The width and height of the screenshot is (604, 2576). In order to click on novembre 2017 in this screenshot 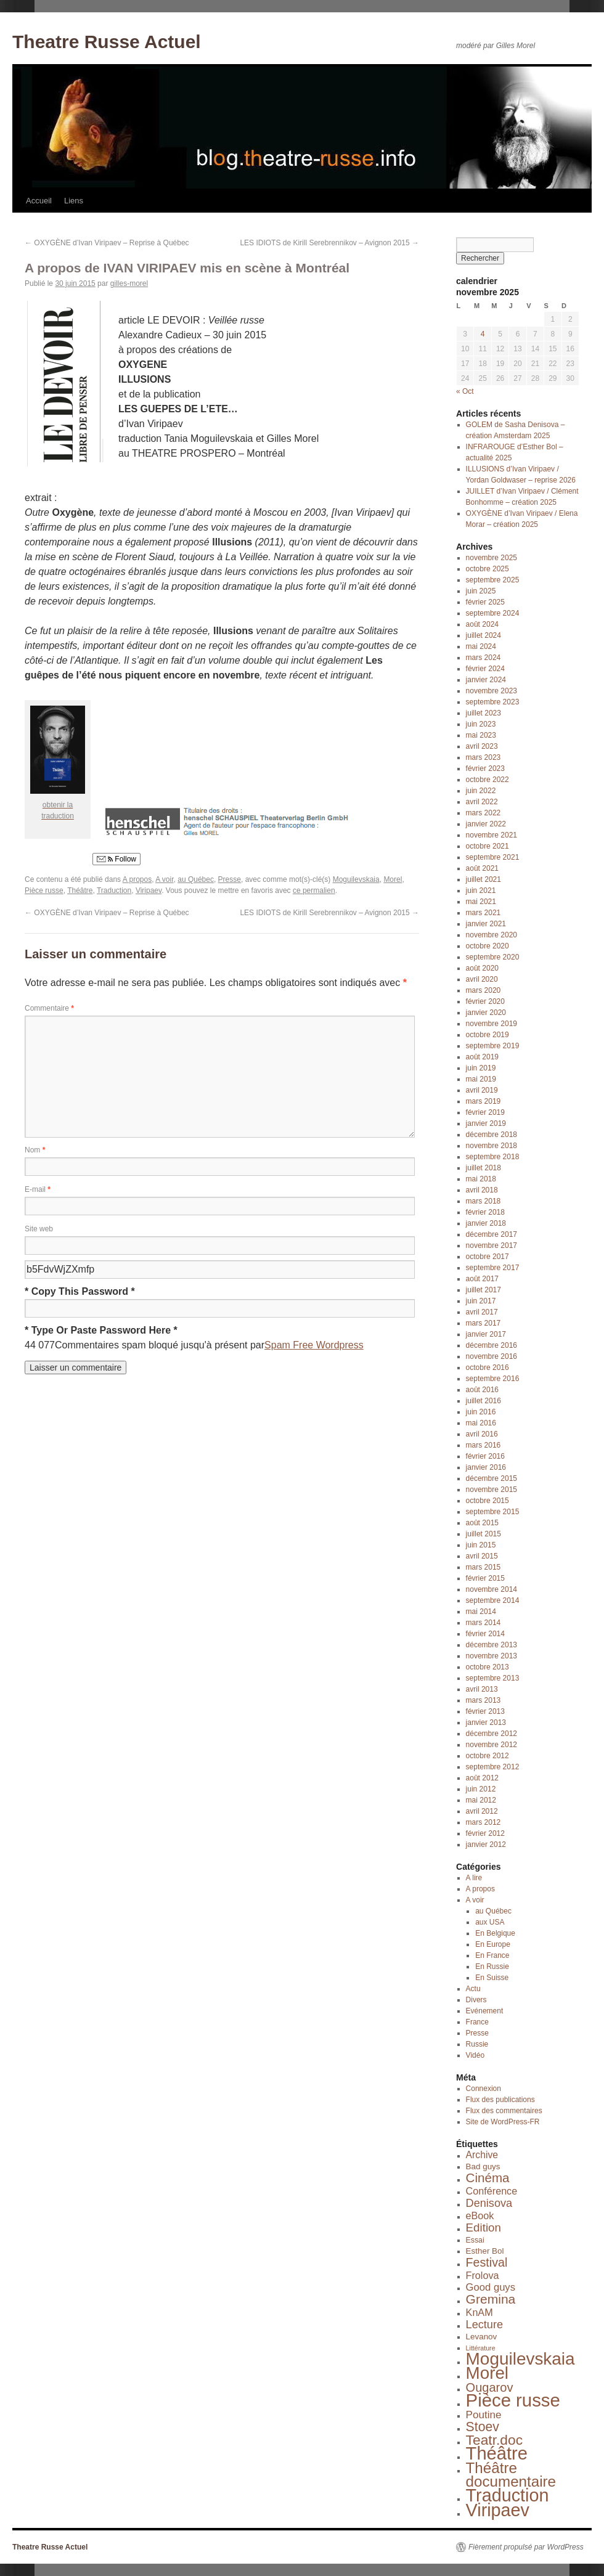, I will do `click(491, 1245)`.